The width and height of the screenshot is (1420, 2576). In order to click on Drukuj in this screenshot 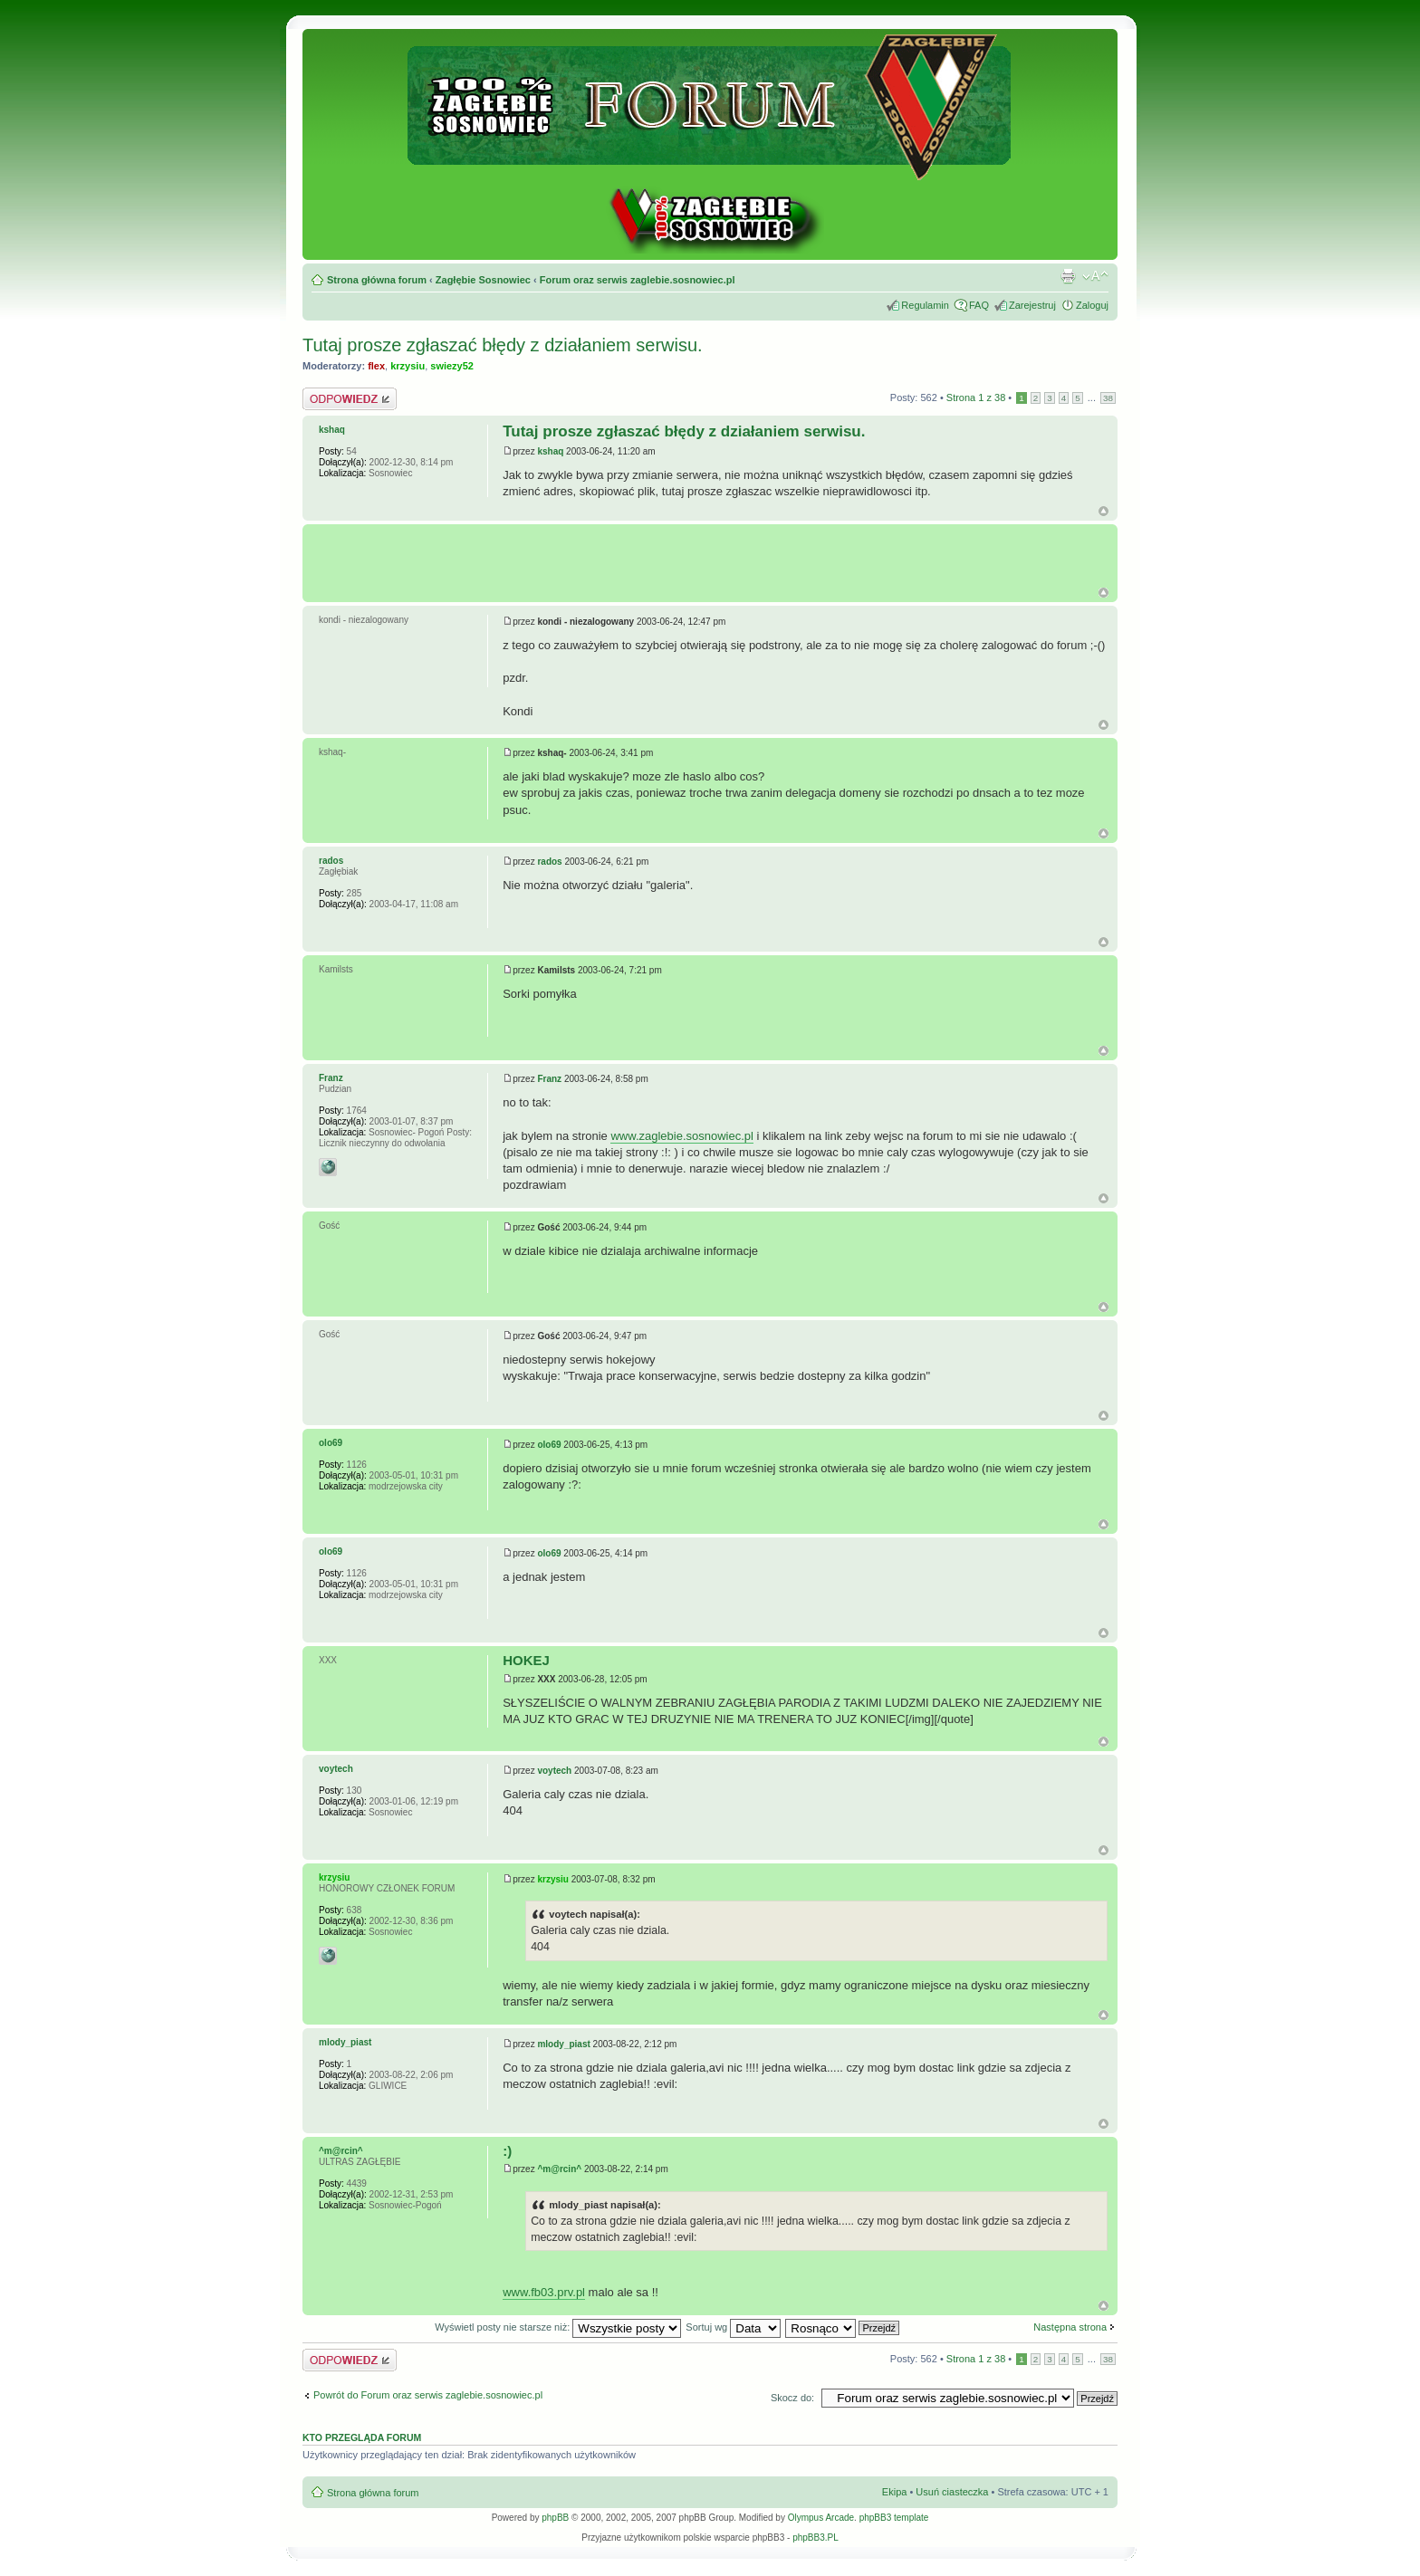, I will do `click(1068, 276)`.